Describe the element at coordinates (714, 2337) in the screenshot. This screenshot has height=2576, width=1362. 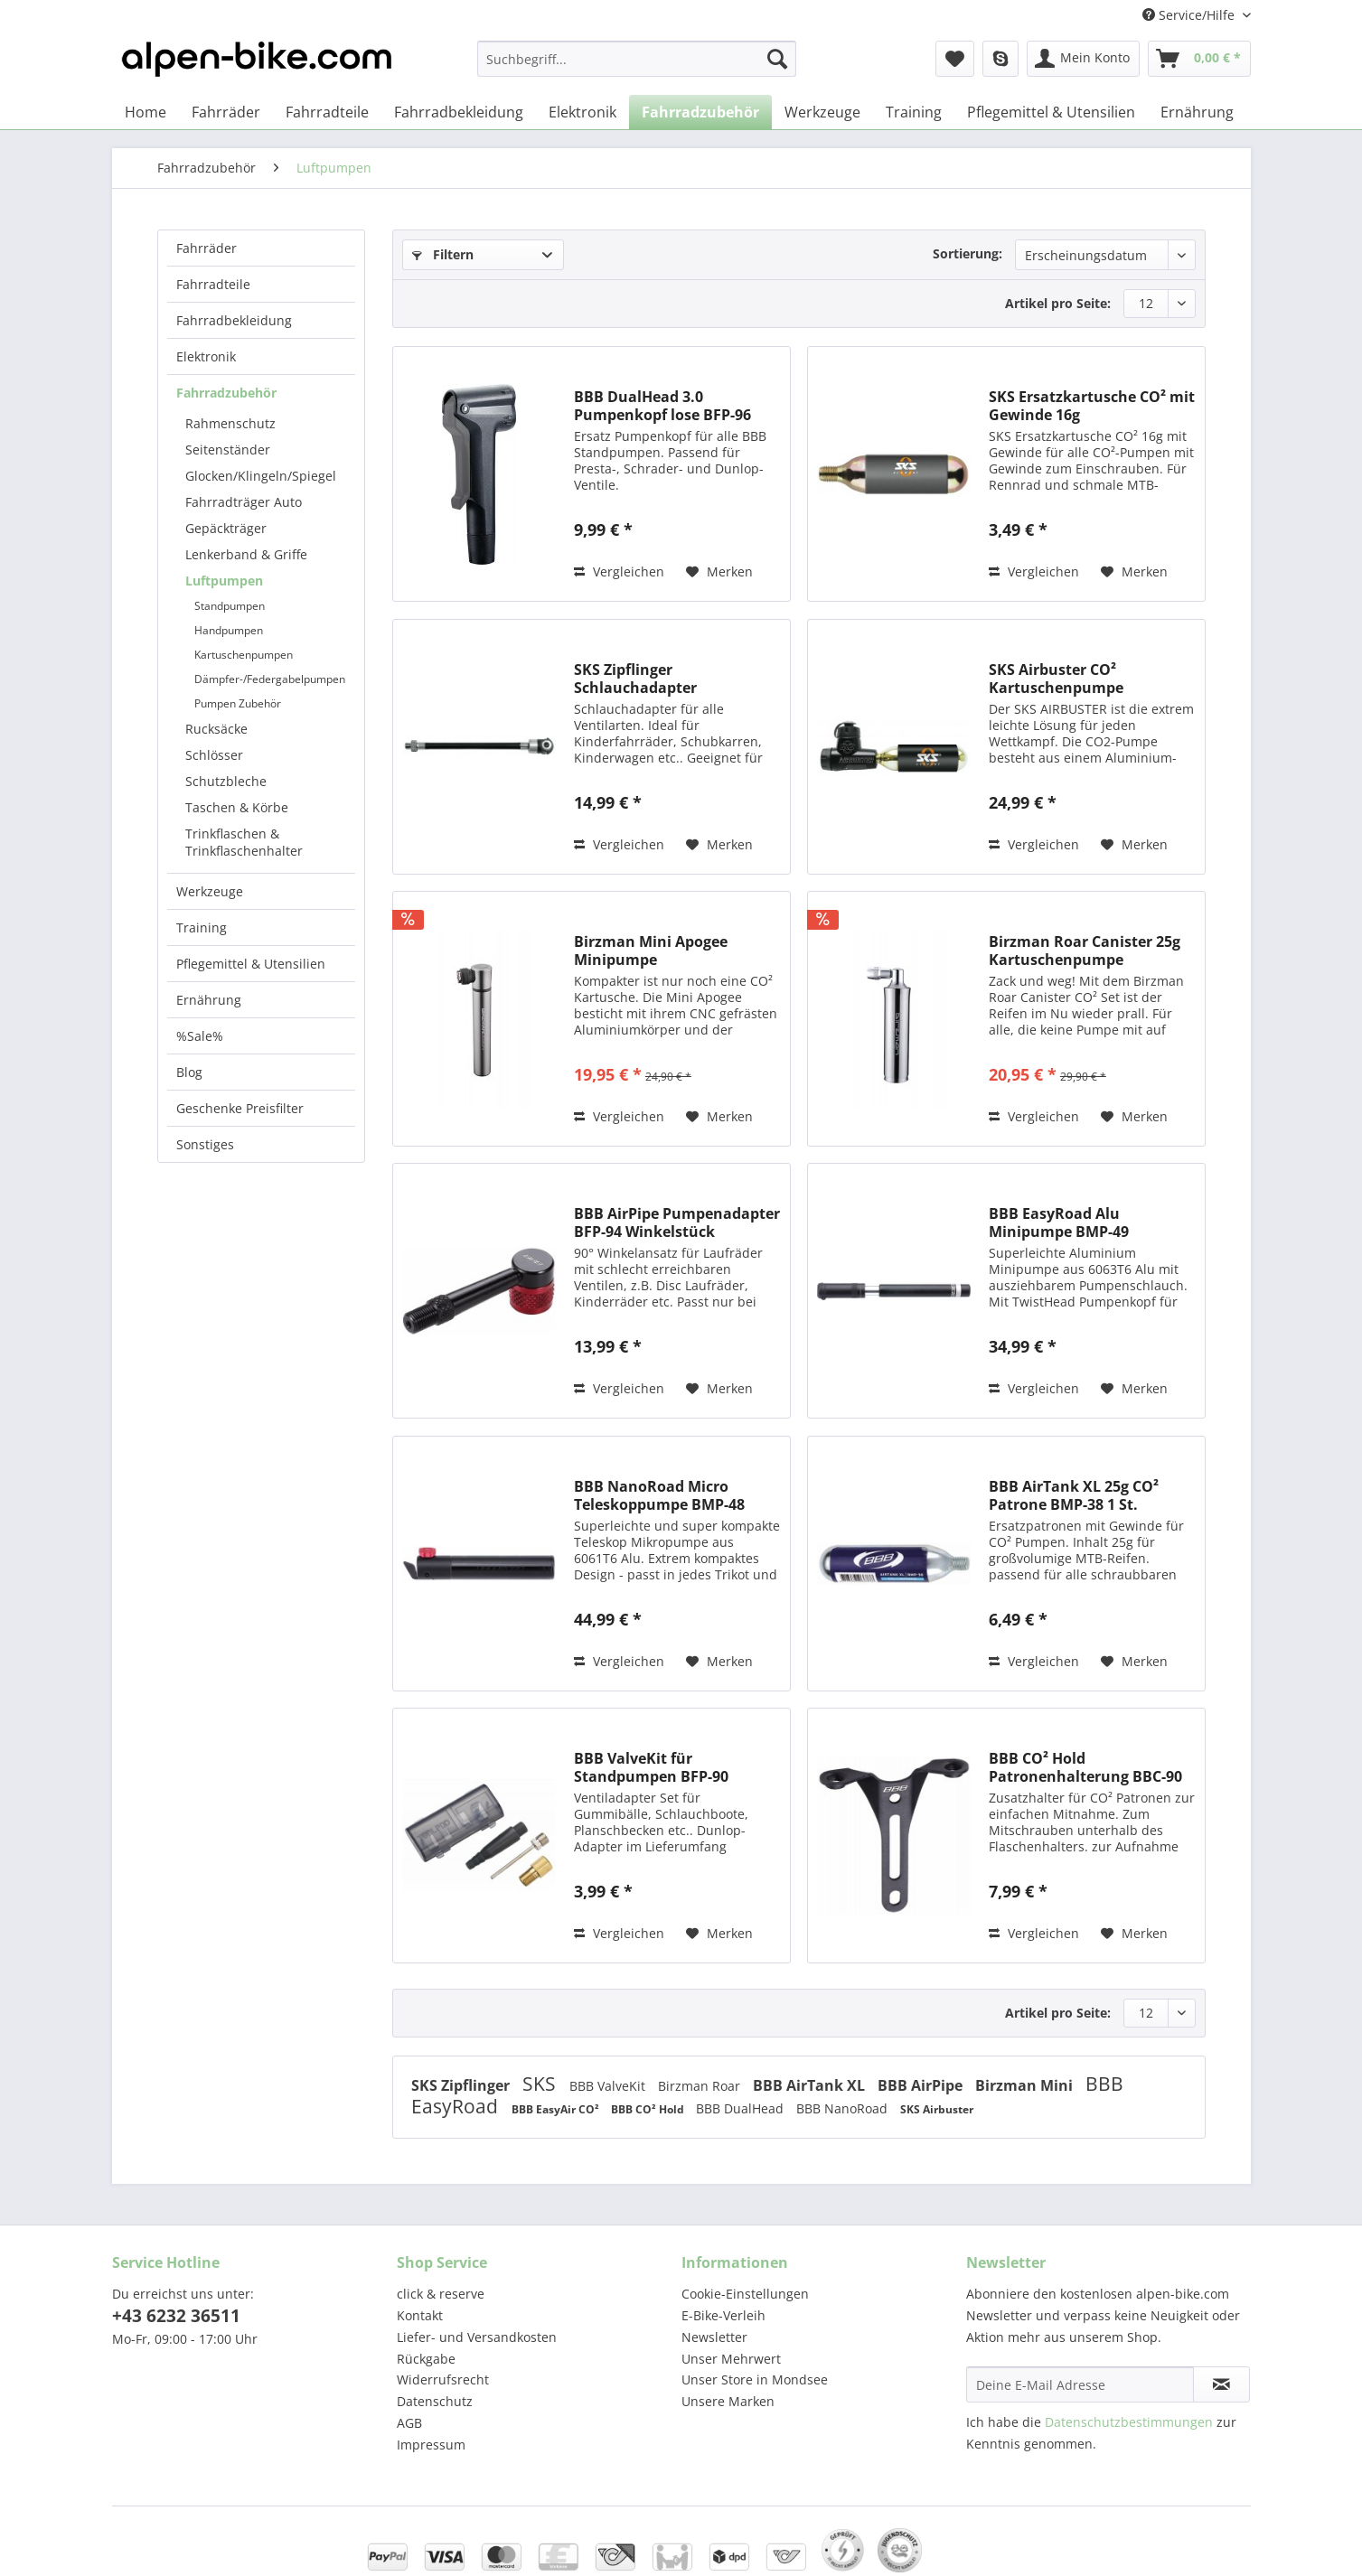
I see `Newsletter` at that location.